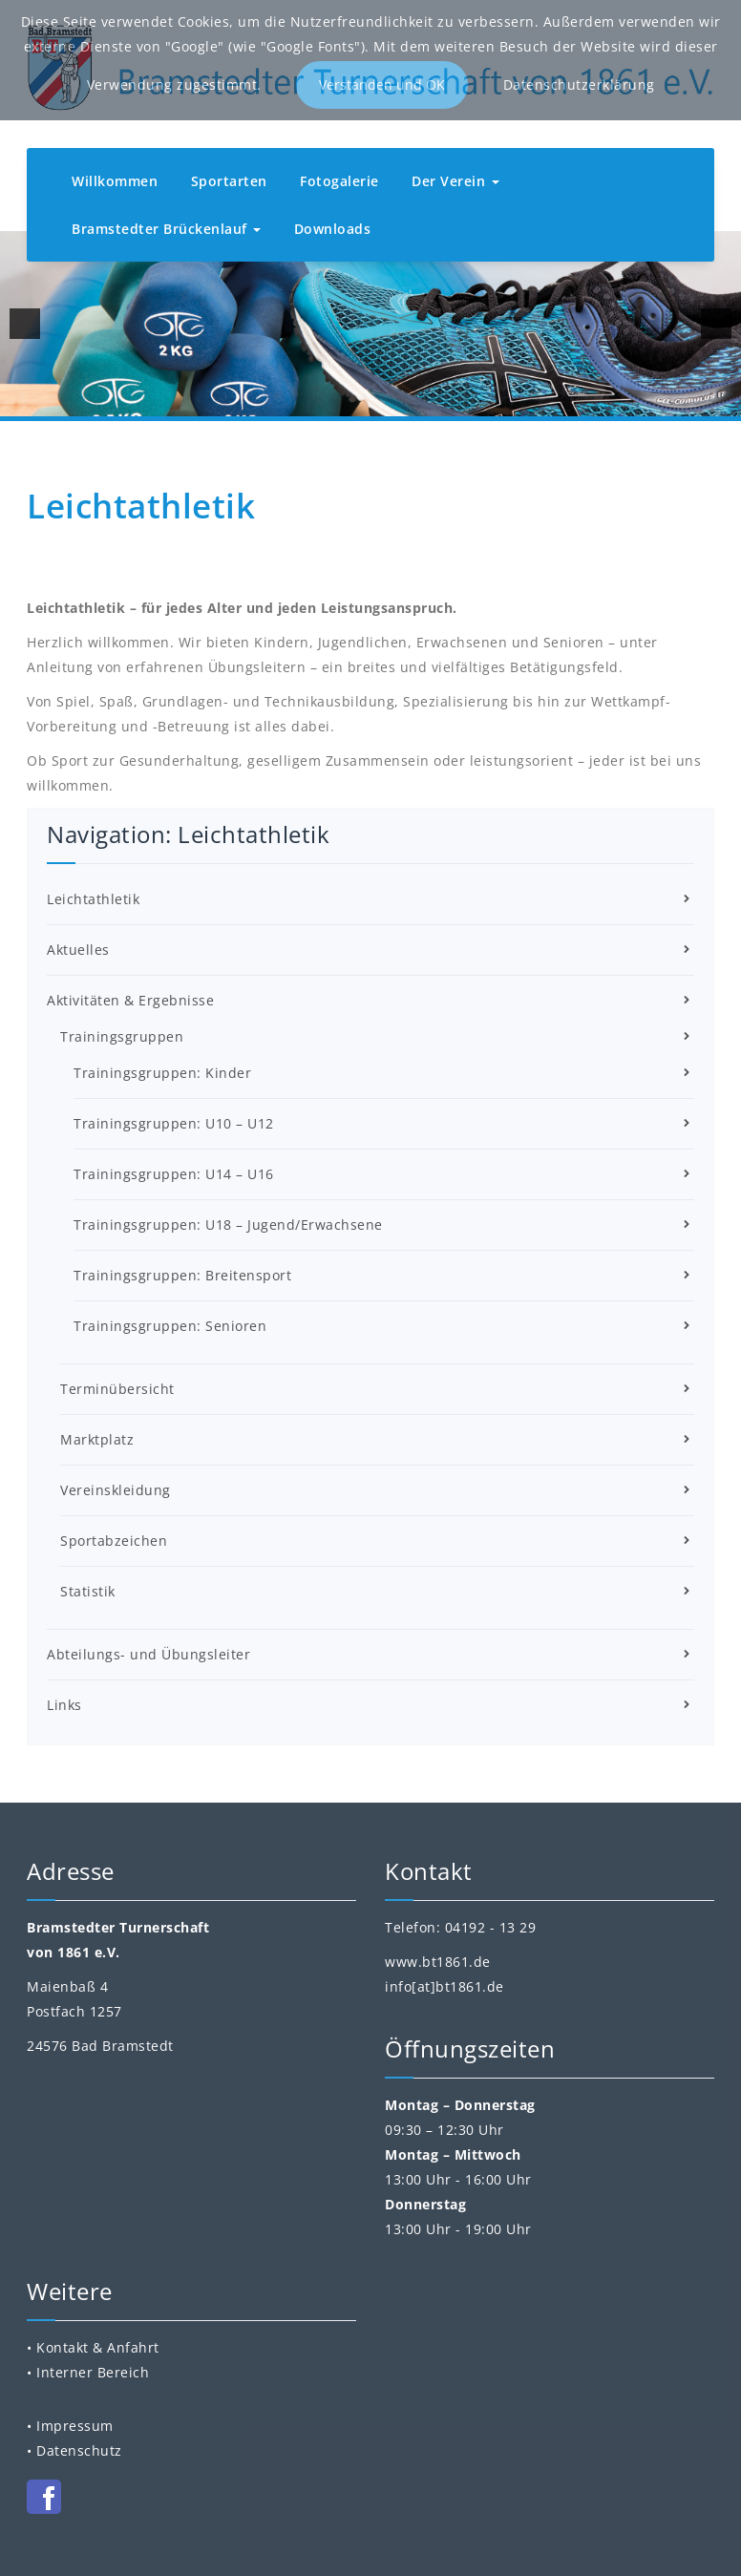 This screenshot has width=741, height=2576. What do you see at coordinates (113, 1540) in the screenshot?
I see `Sportabzeichen` at bounding box center [113, 1540].